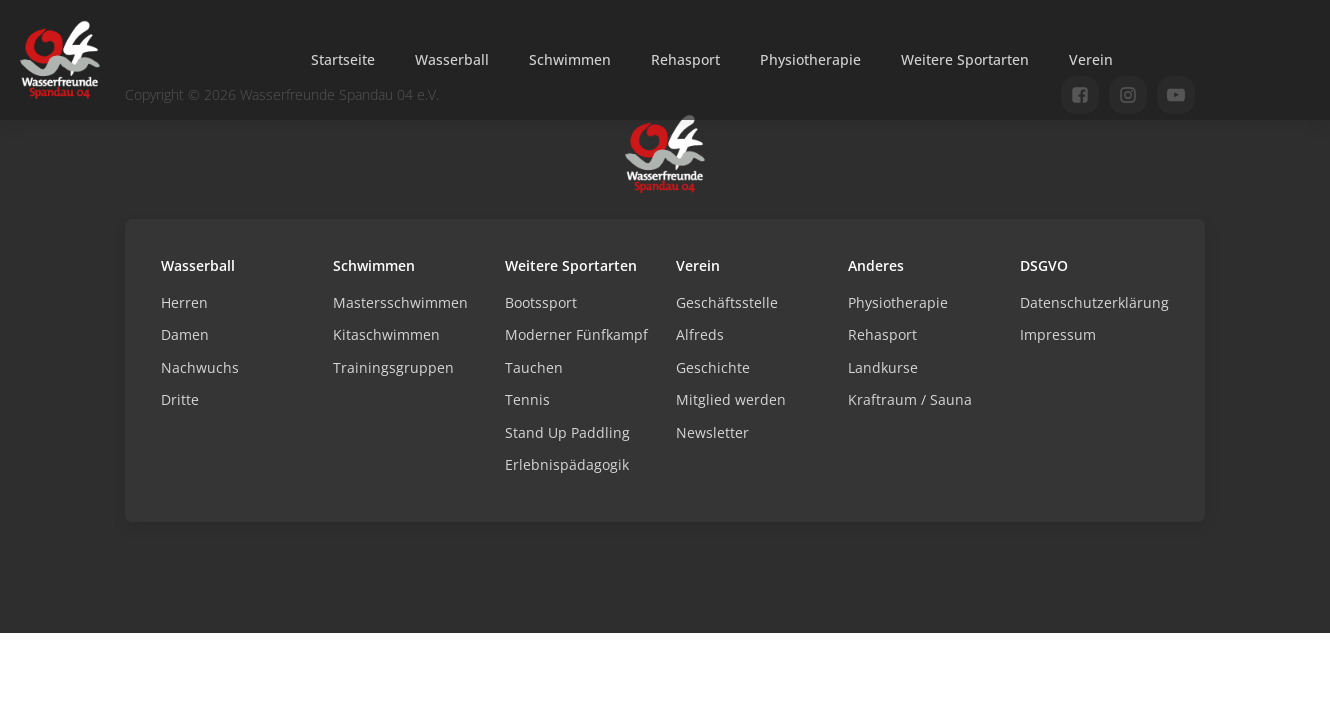 This screenshot has width=1330, height=720. What do you see at coordinates (727, 302) in the screenshot?
I see `Geschäftsstelle` at bounding box center [727, 302].